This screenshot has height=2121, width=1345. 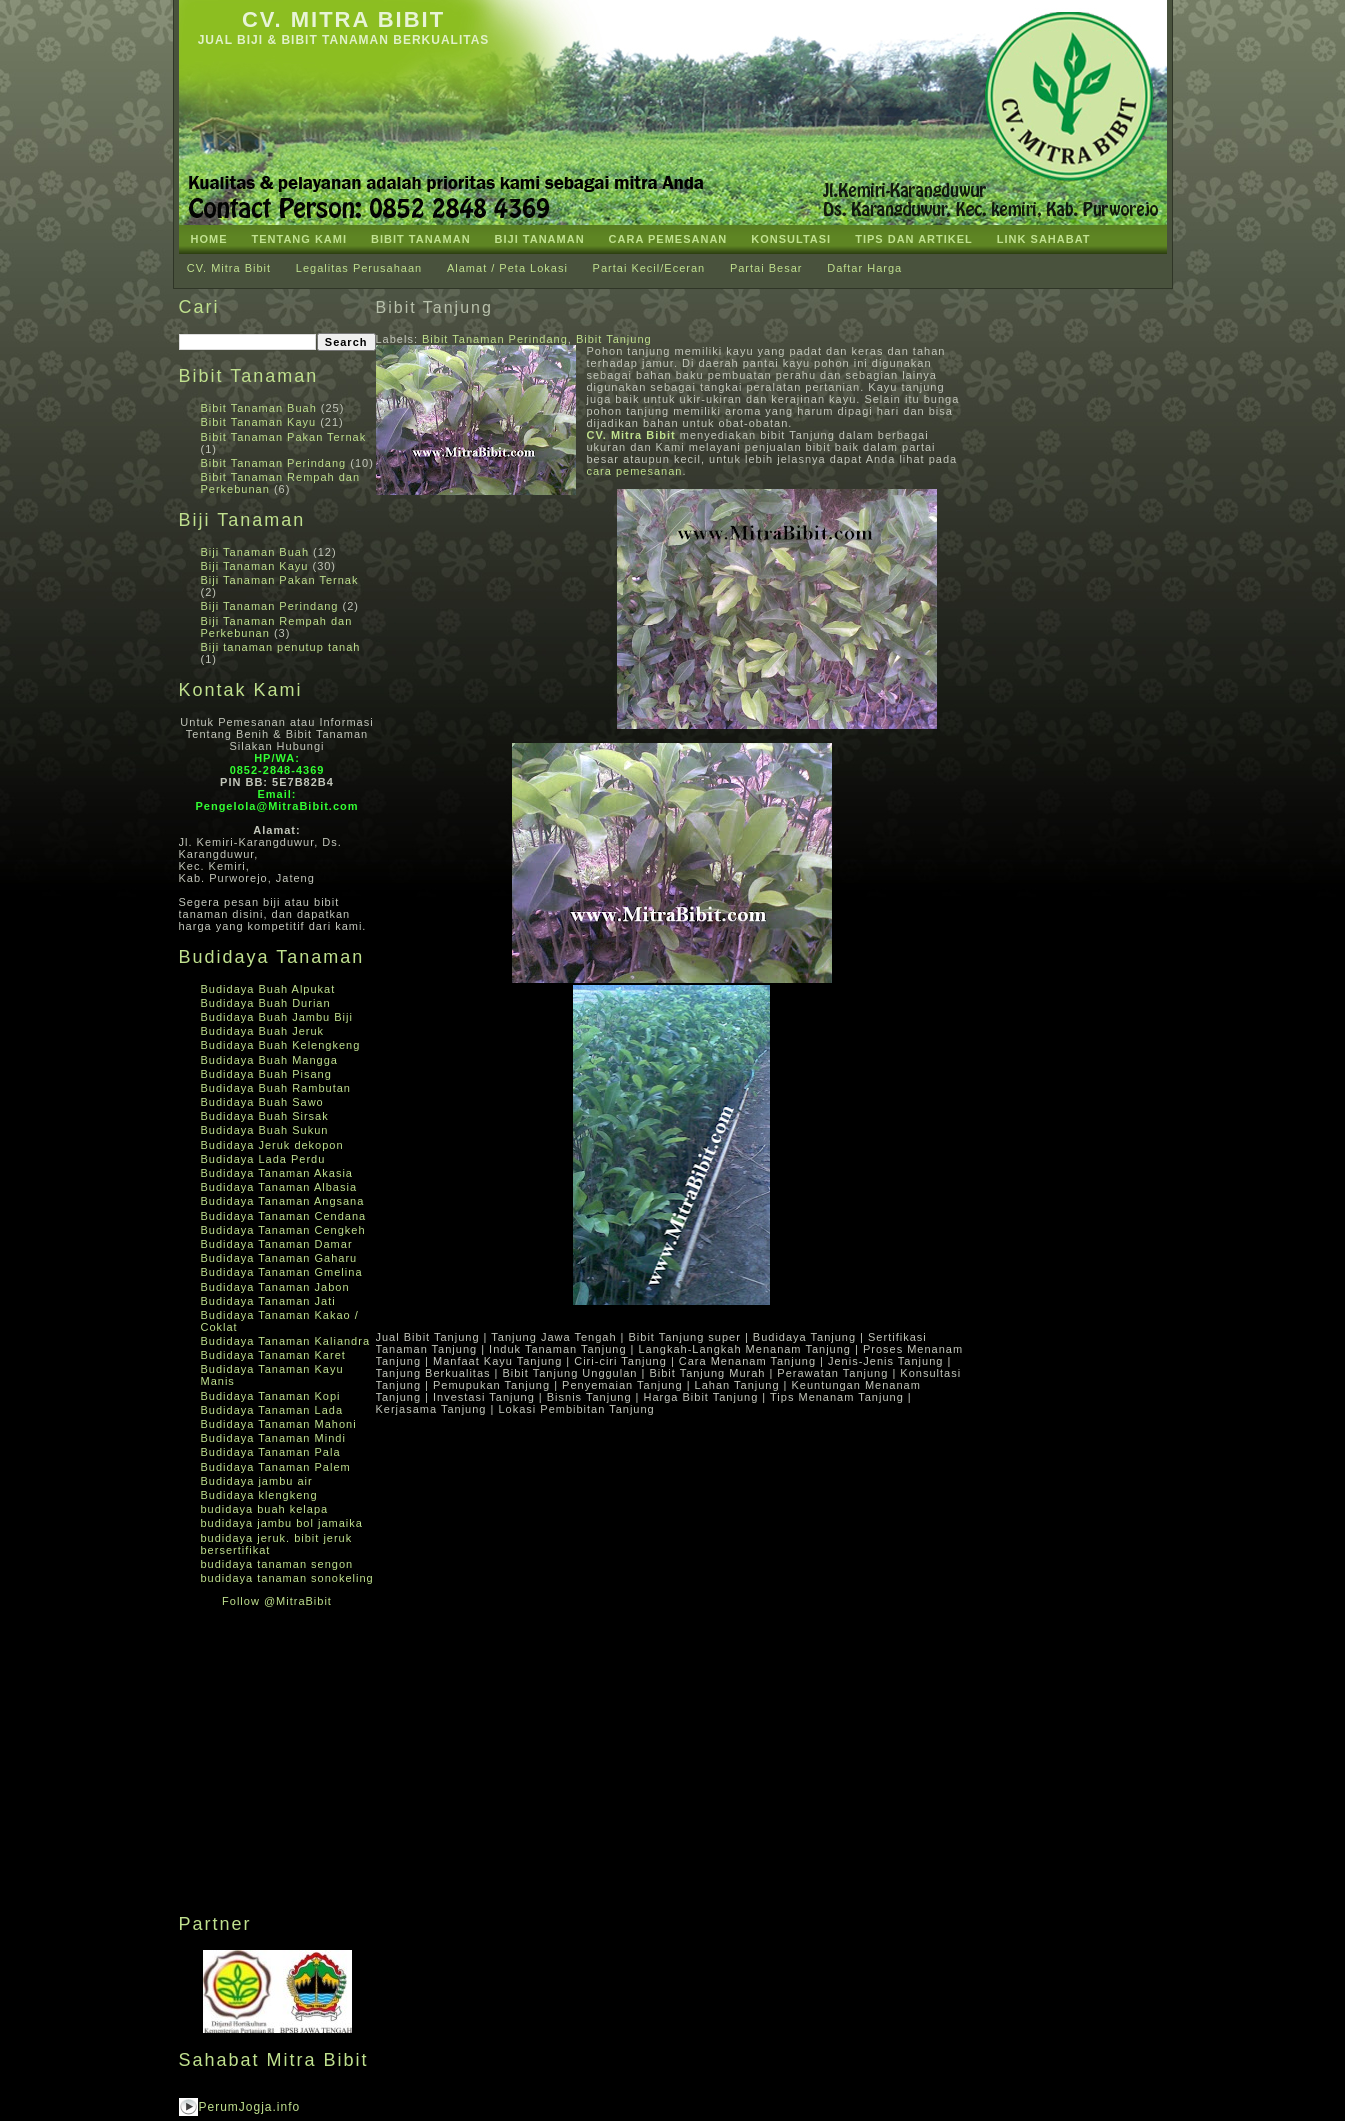 I want to click on Budidaya Buah Sirsak, so click(x=265, y=1116).